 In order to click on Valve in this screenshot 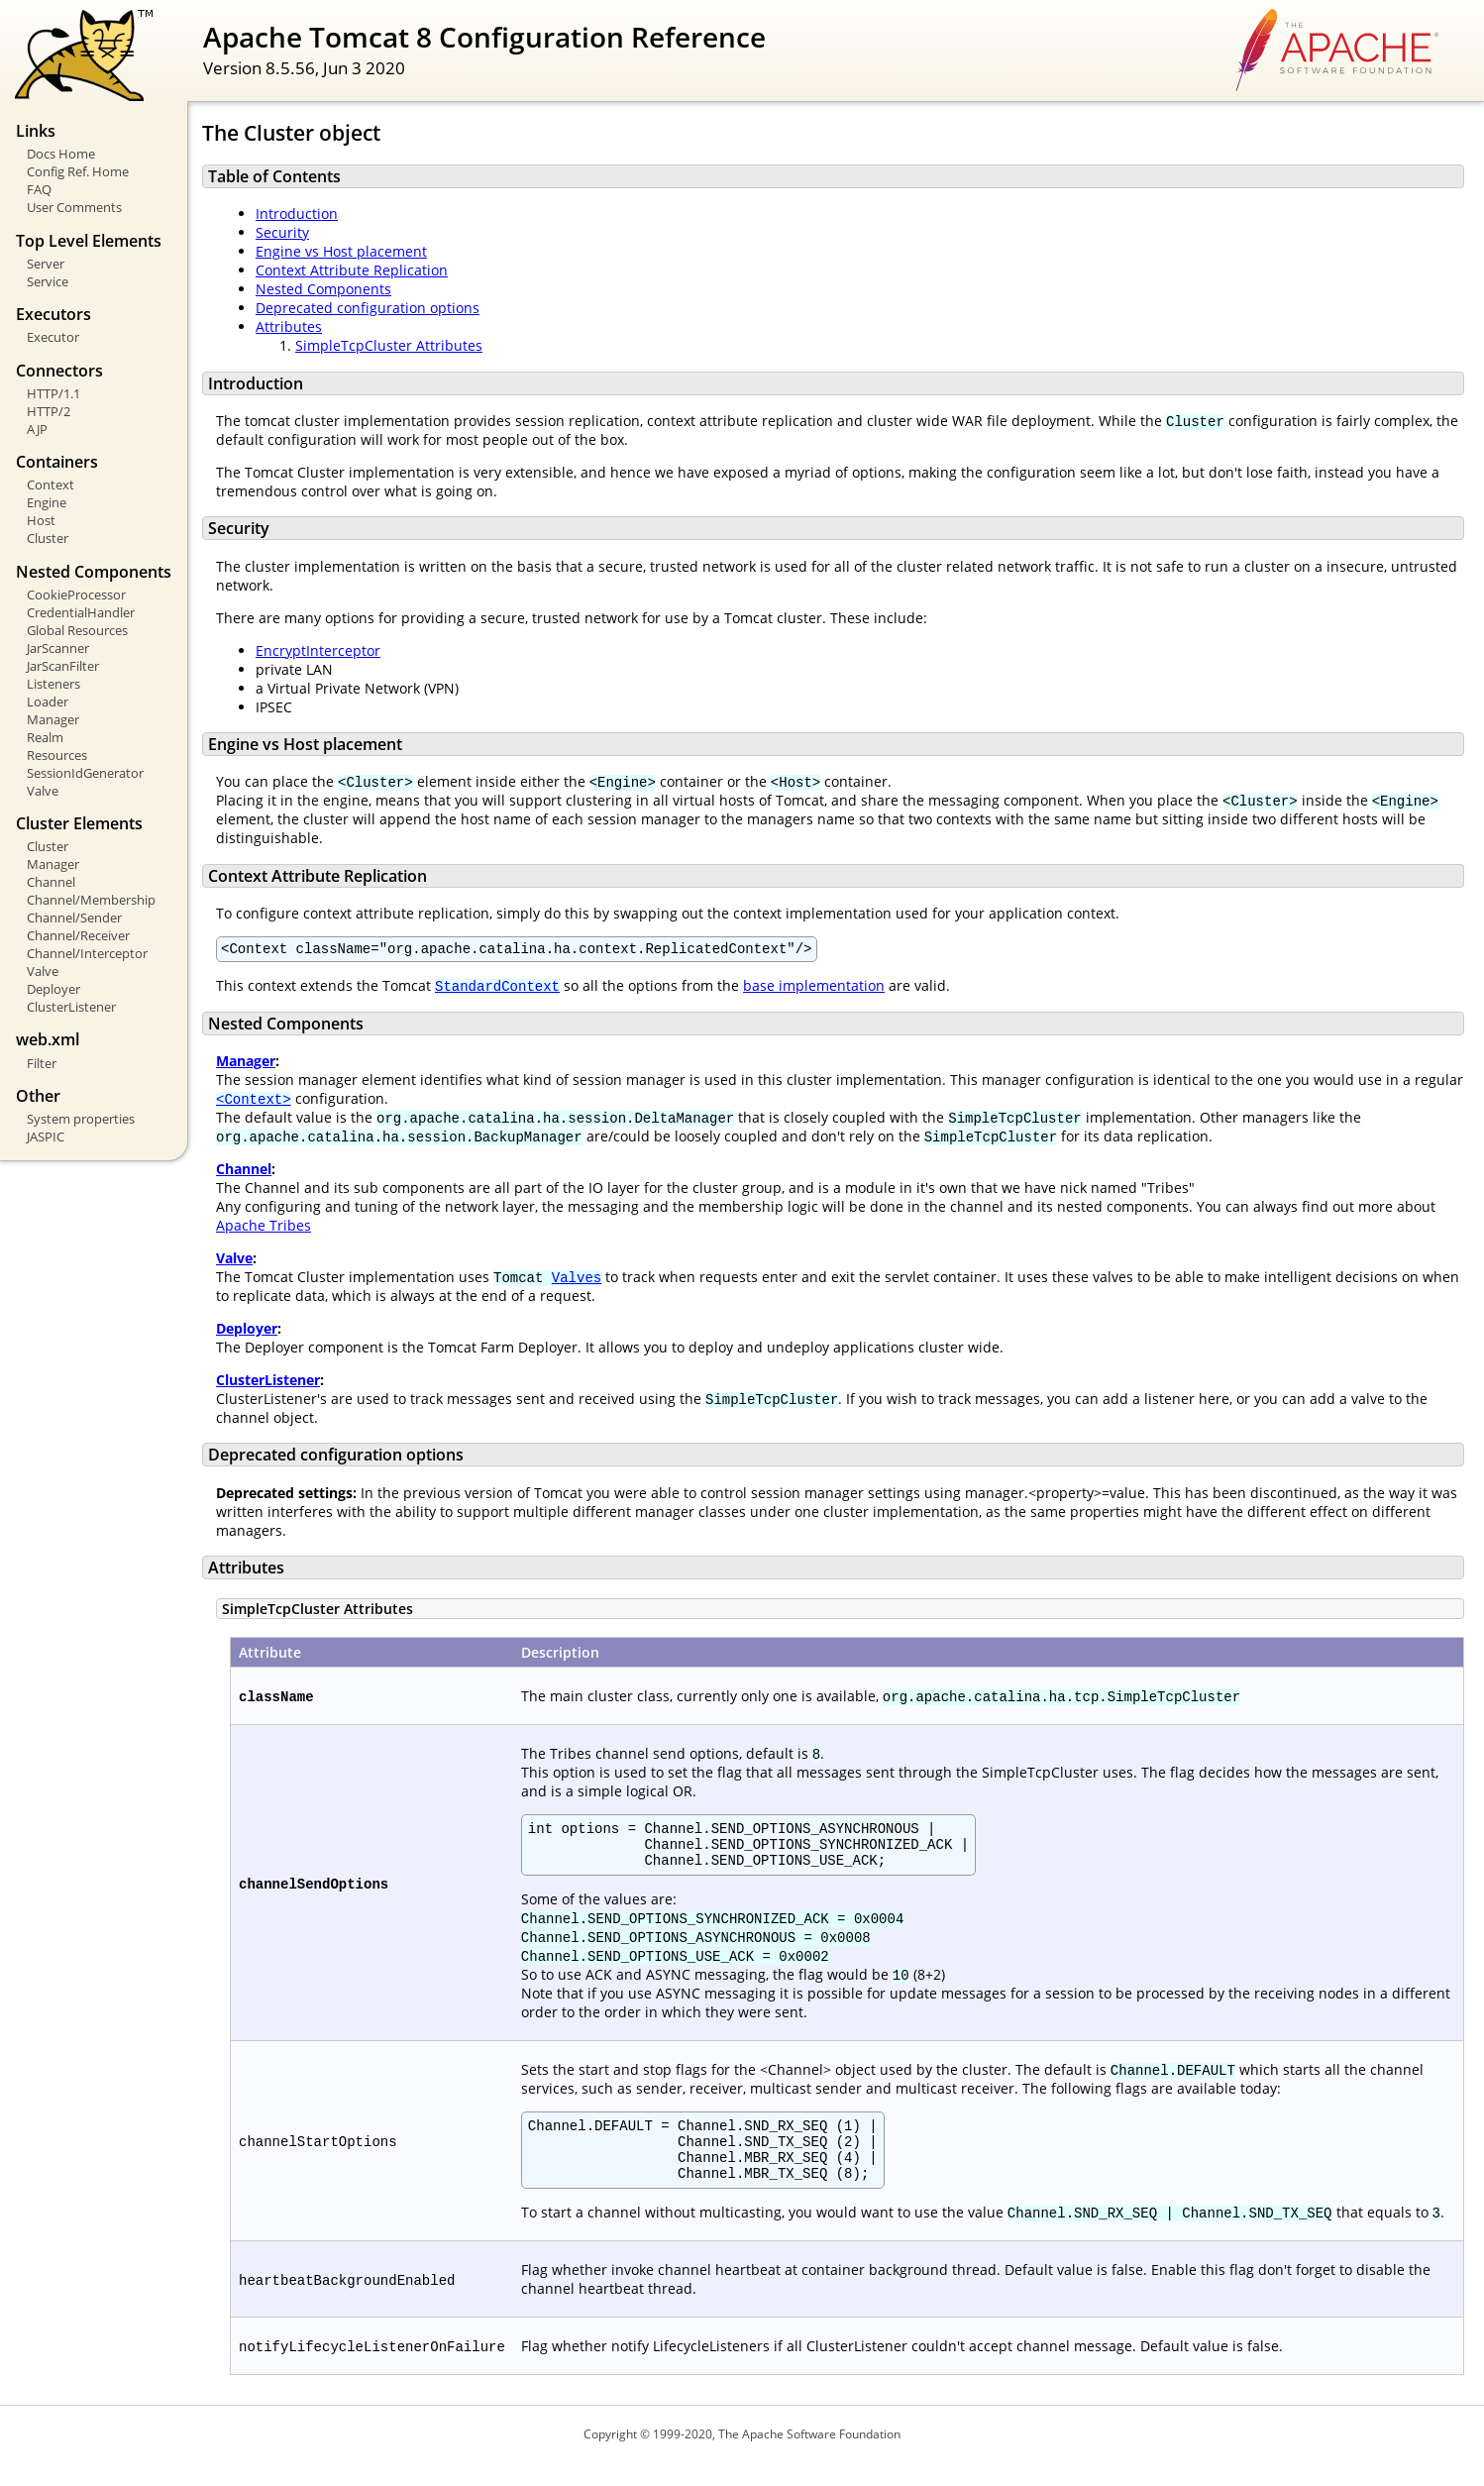, I will do `click(42, 791)`.